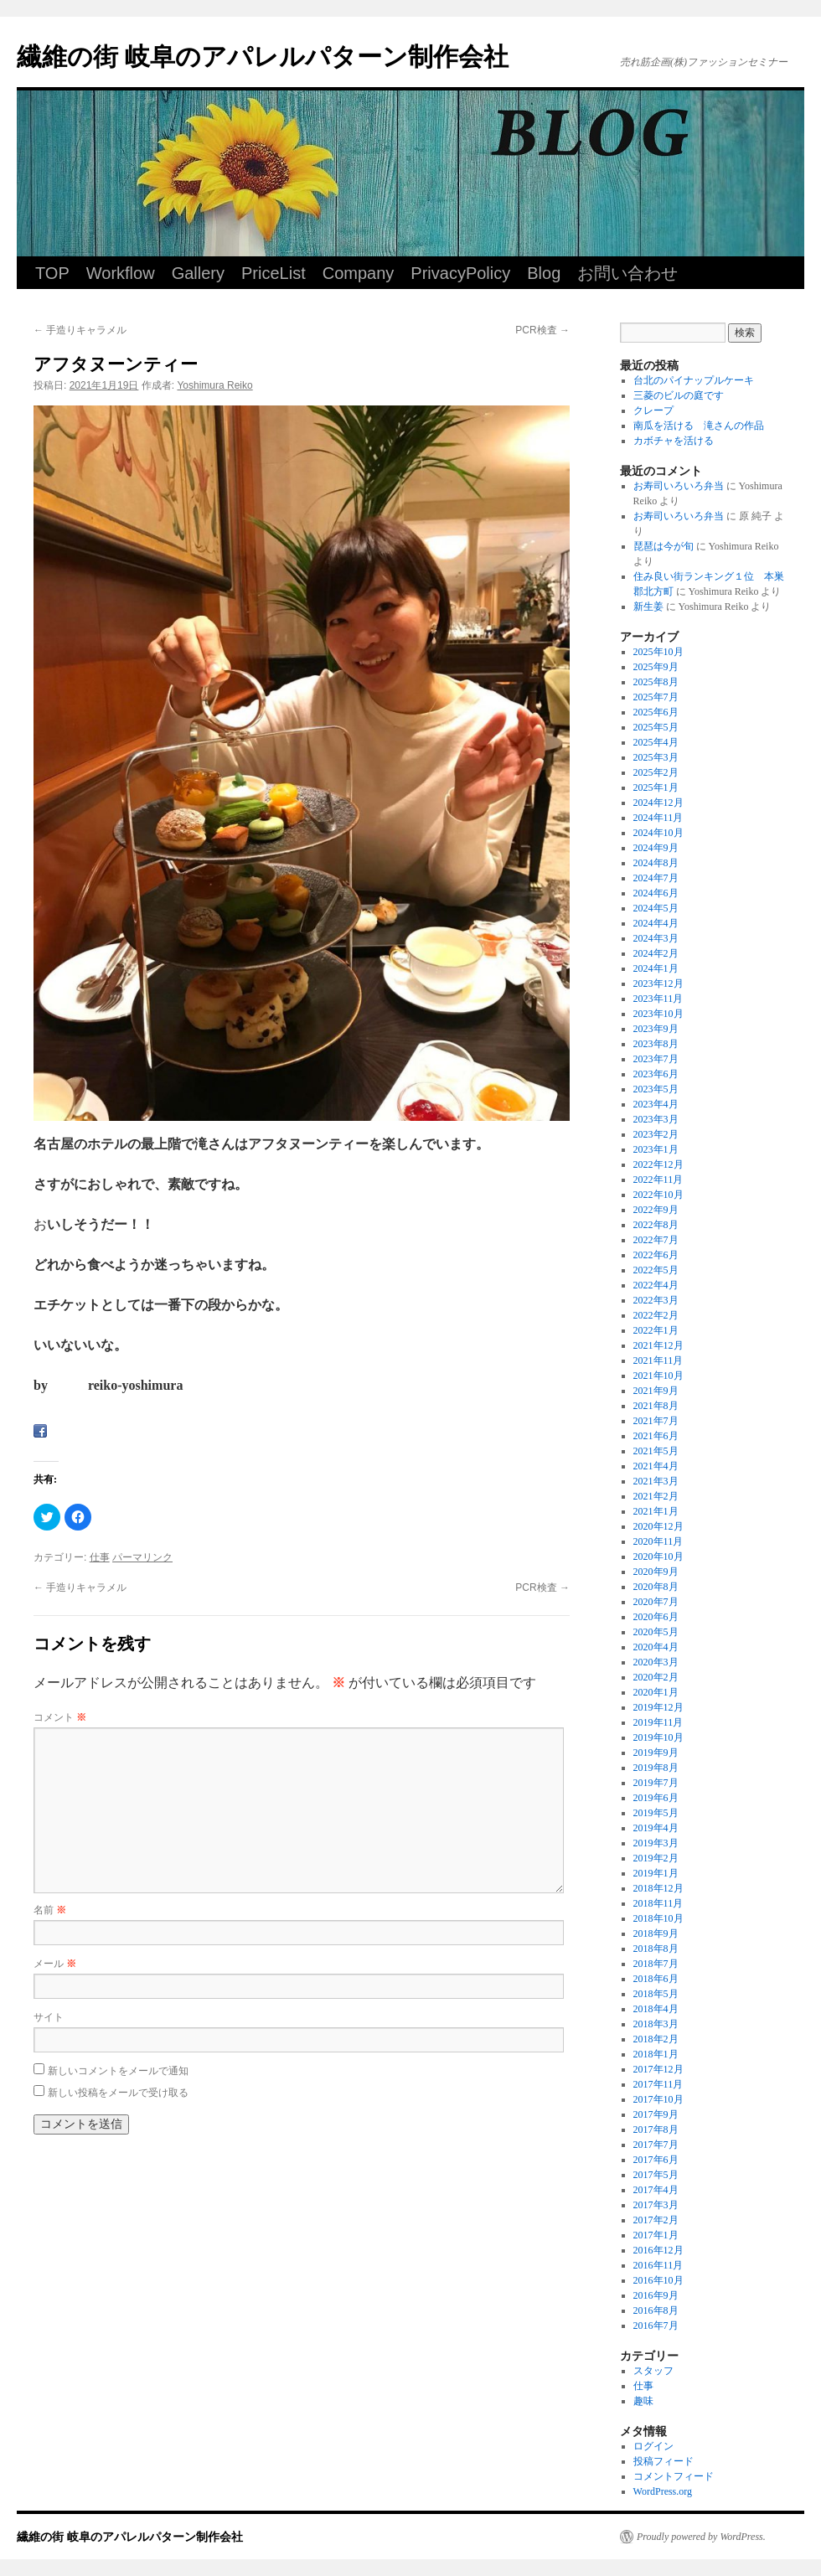 Image resolution: width=821 pixels, height=2576 pixels. I want to click on 2019年6月, so click(656, 1798).